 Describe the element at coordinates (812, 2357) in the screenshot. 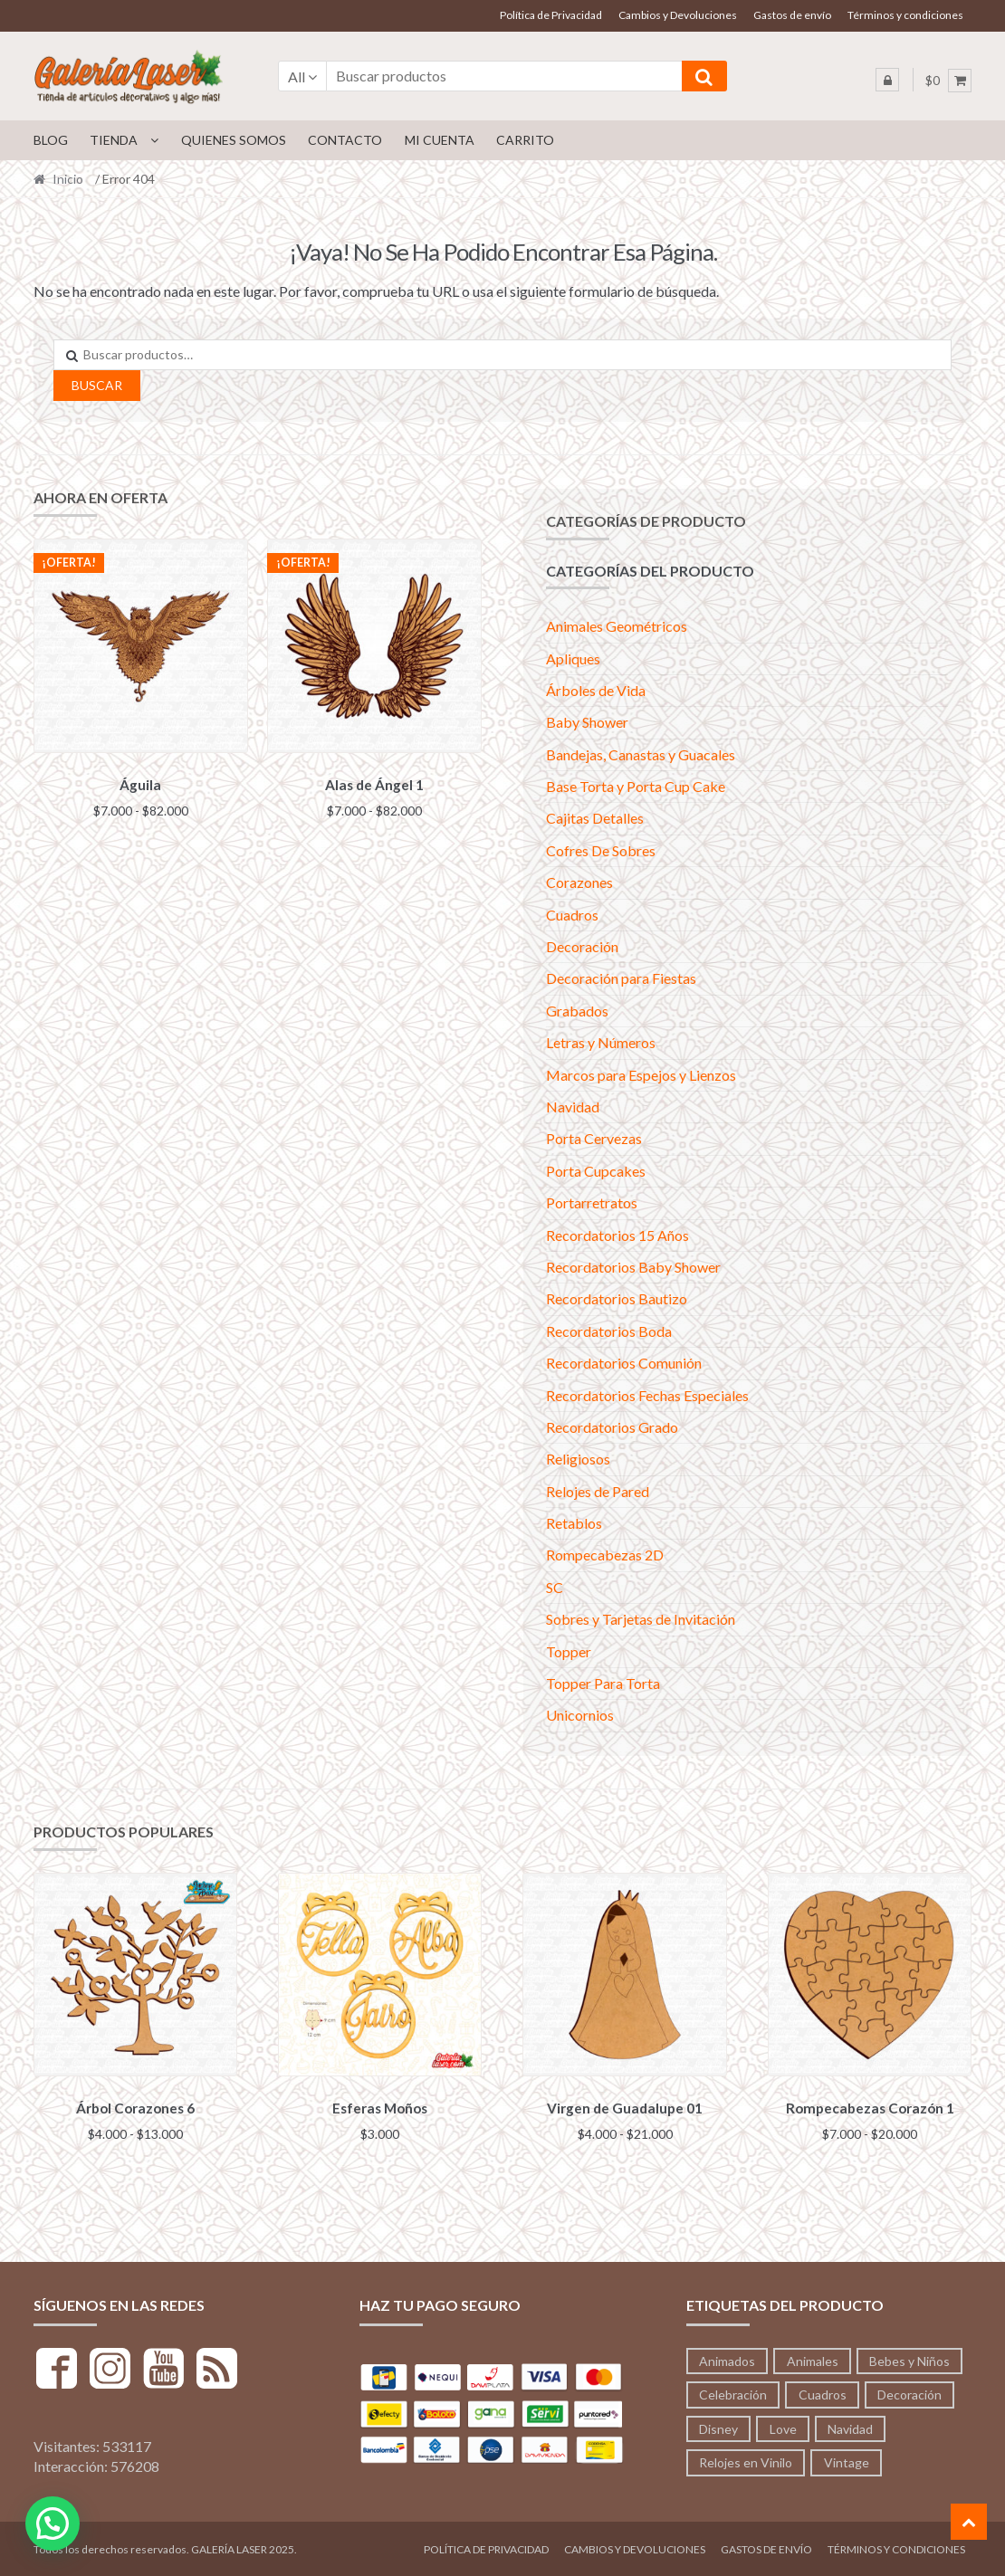

I see `Animales [Animales (213 productos)]` at that location.